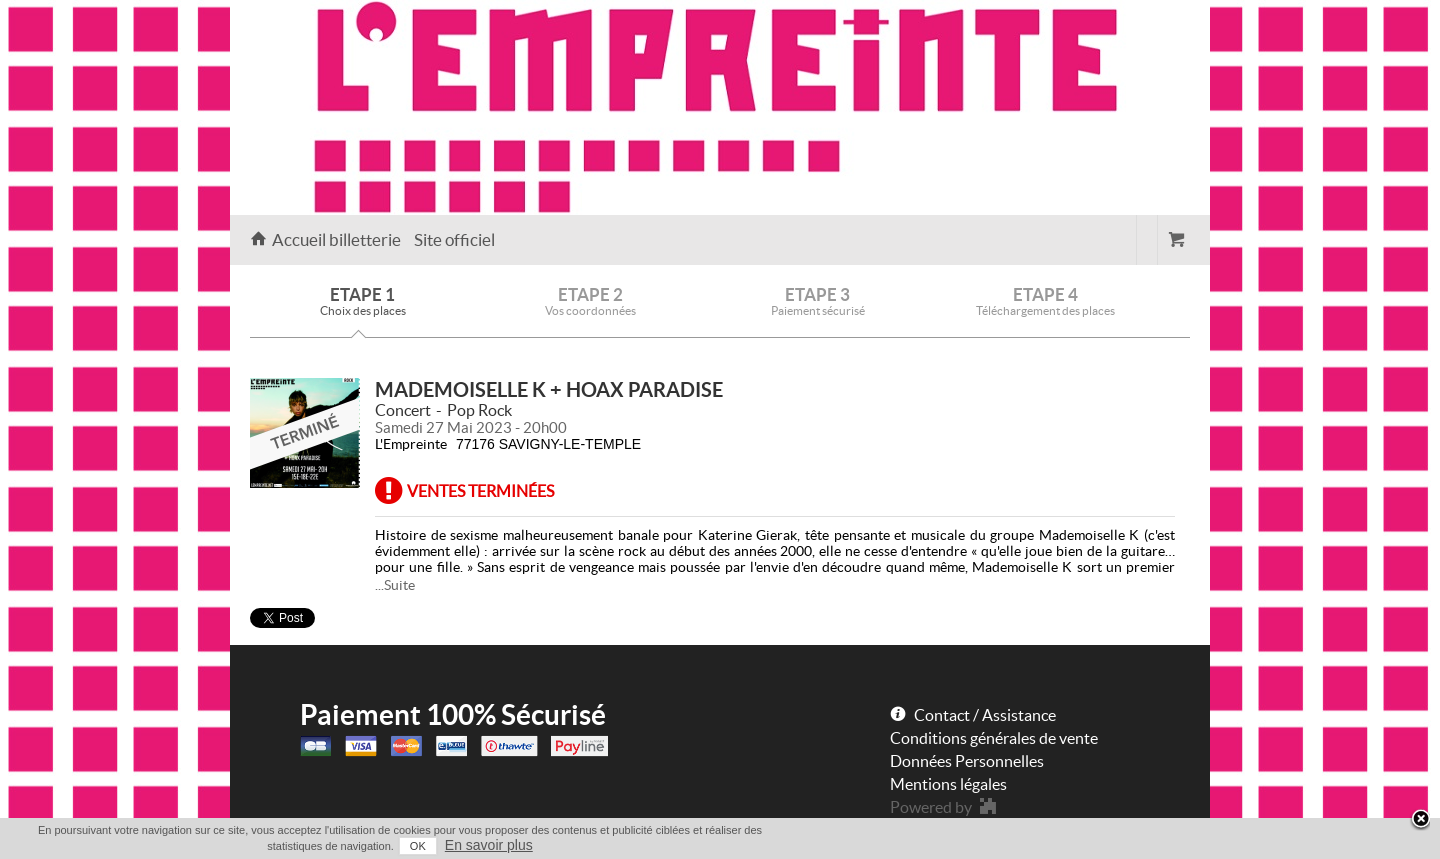 This screenshot has height=859, width=1440. I want to click on En savoir plus, so click(489, 845).